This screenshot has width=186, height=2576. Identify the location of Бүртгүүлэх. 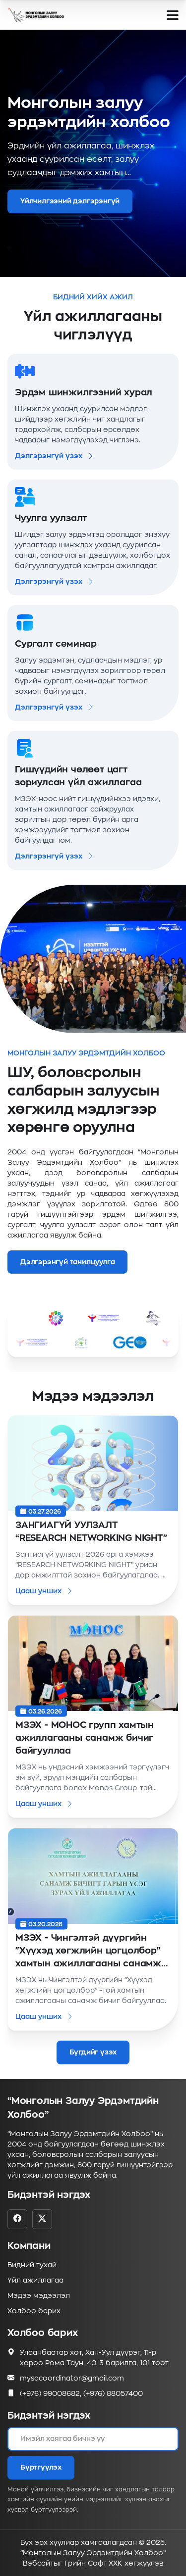
(41, 2467).